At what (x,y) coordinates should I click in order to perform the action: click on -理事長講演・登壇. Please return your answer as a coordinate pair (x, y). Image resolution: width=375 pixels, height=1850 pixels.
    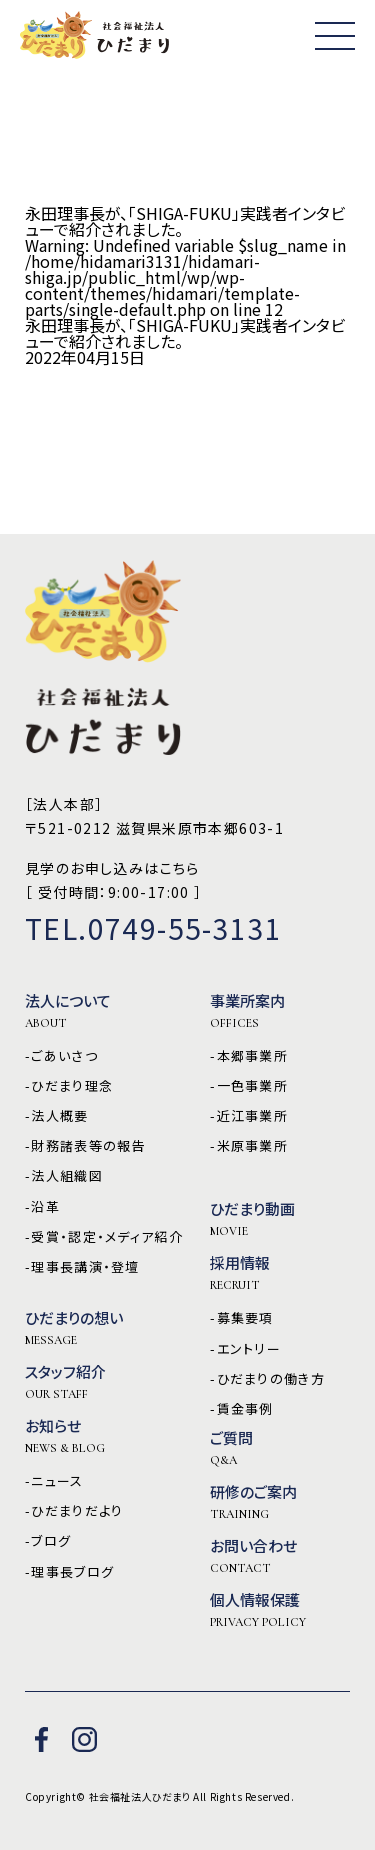
    Looking at the image, I should click on (82, 1267).